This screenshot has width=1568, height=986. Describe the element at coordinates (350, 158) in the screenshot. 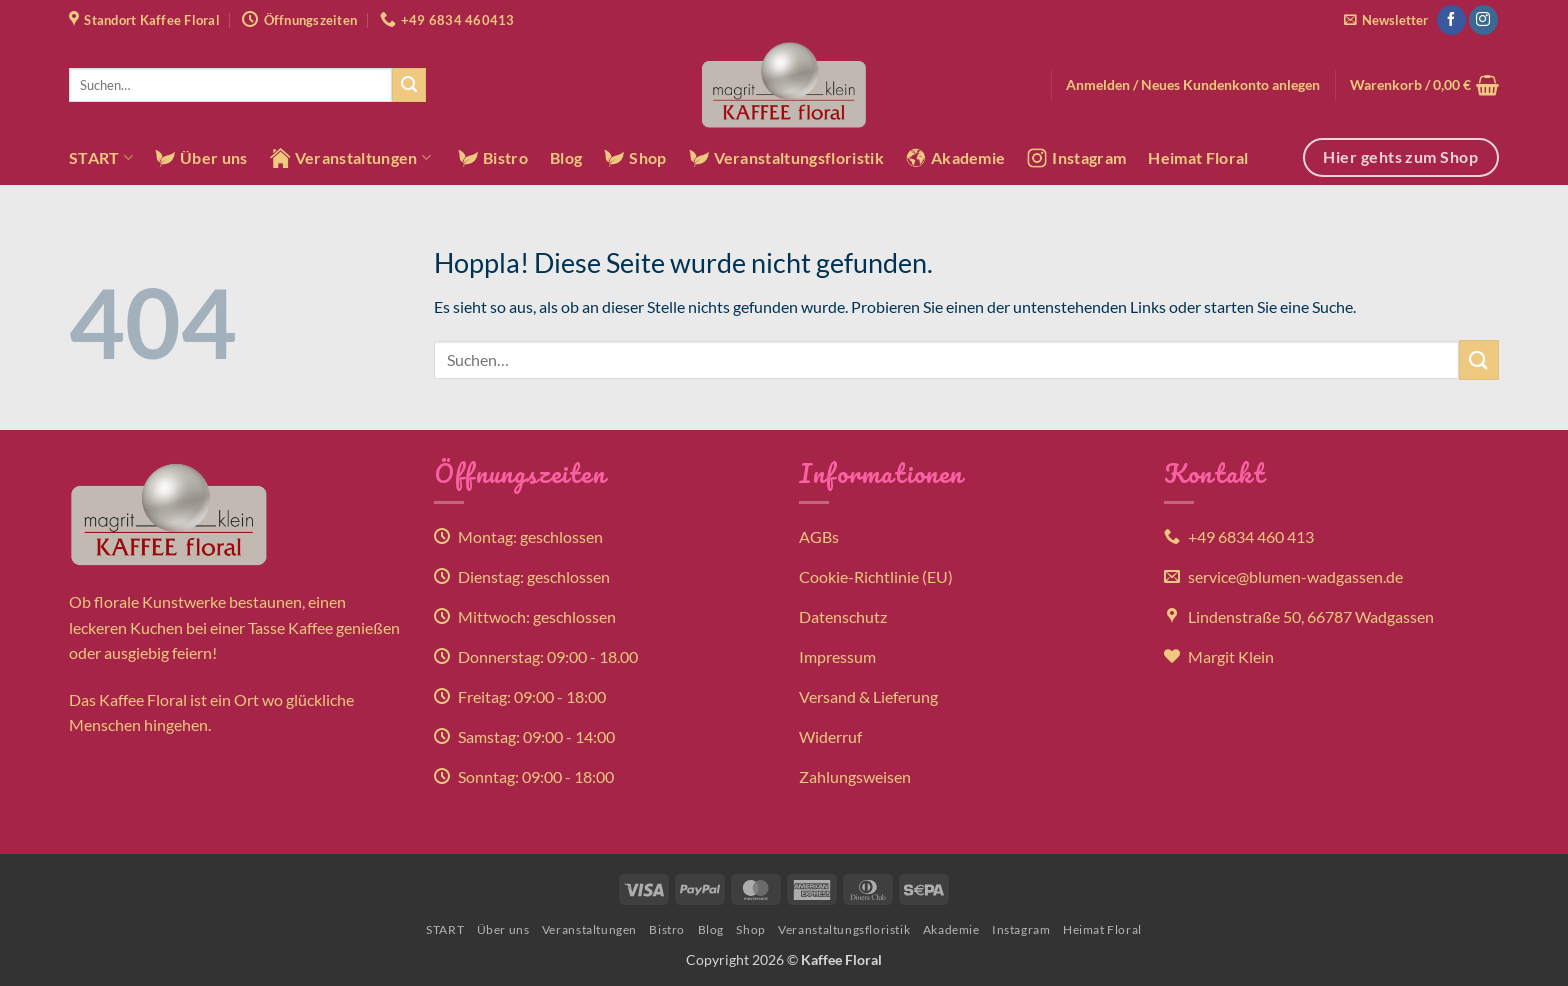

I see `Veranstaltungen` at that location.